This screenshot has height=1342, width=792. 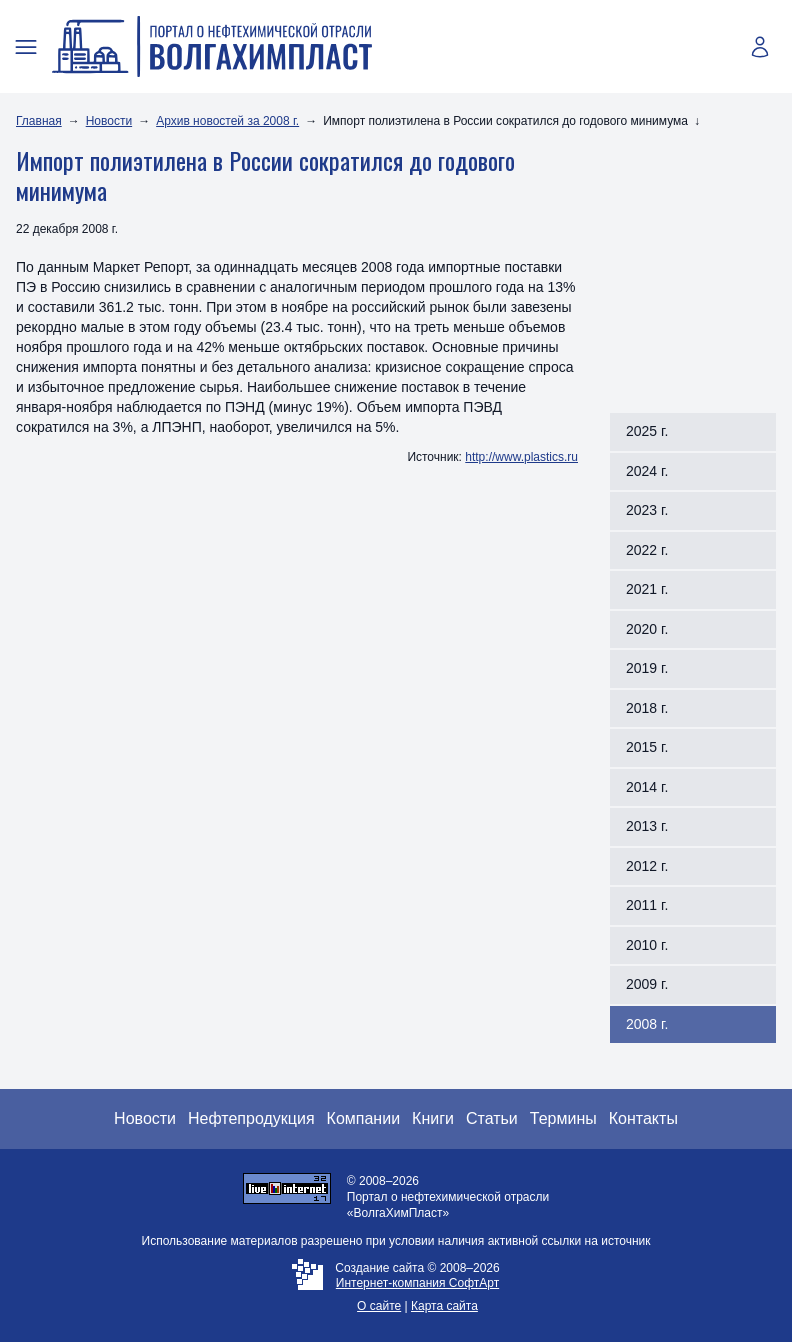 I want to click on 2015 г., so click(x=647, y=747).